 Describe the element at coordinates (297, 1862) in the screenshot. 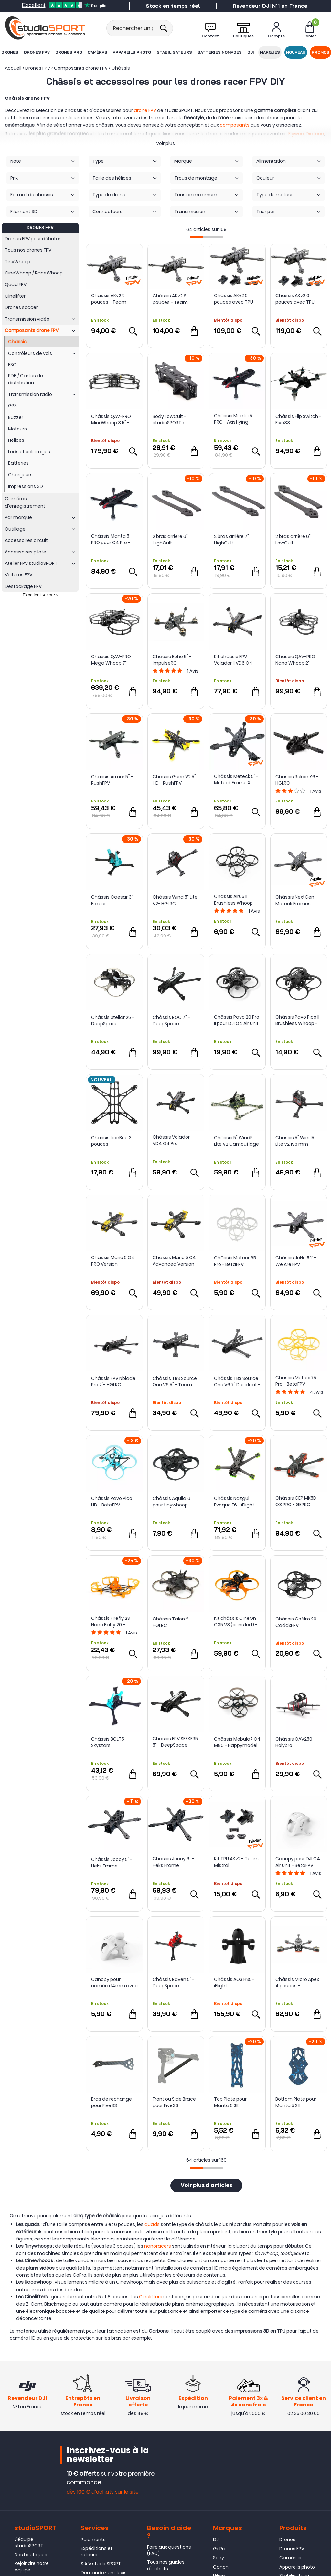

I see `Canopy pour DJI O4 Air Unit - BetaFPV` at that location.